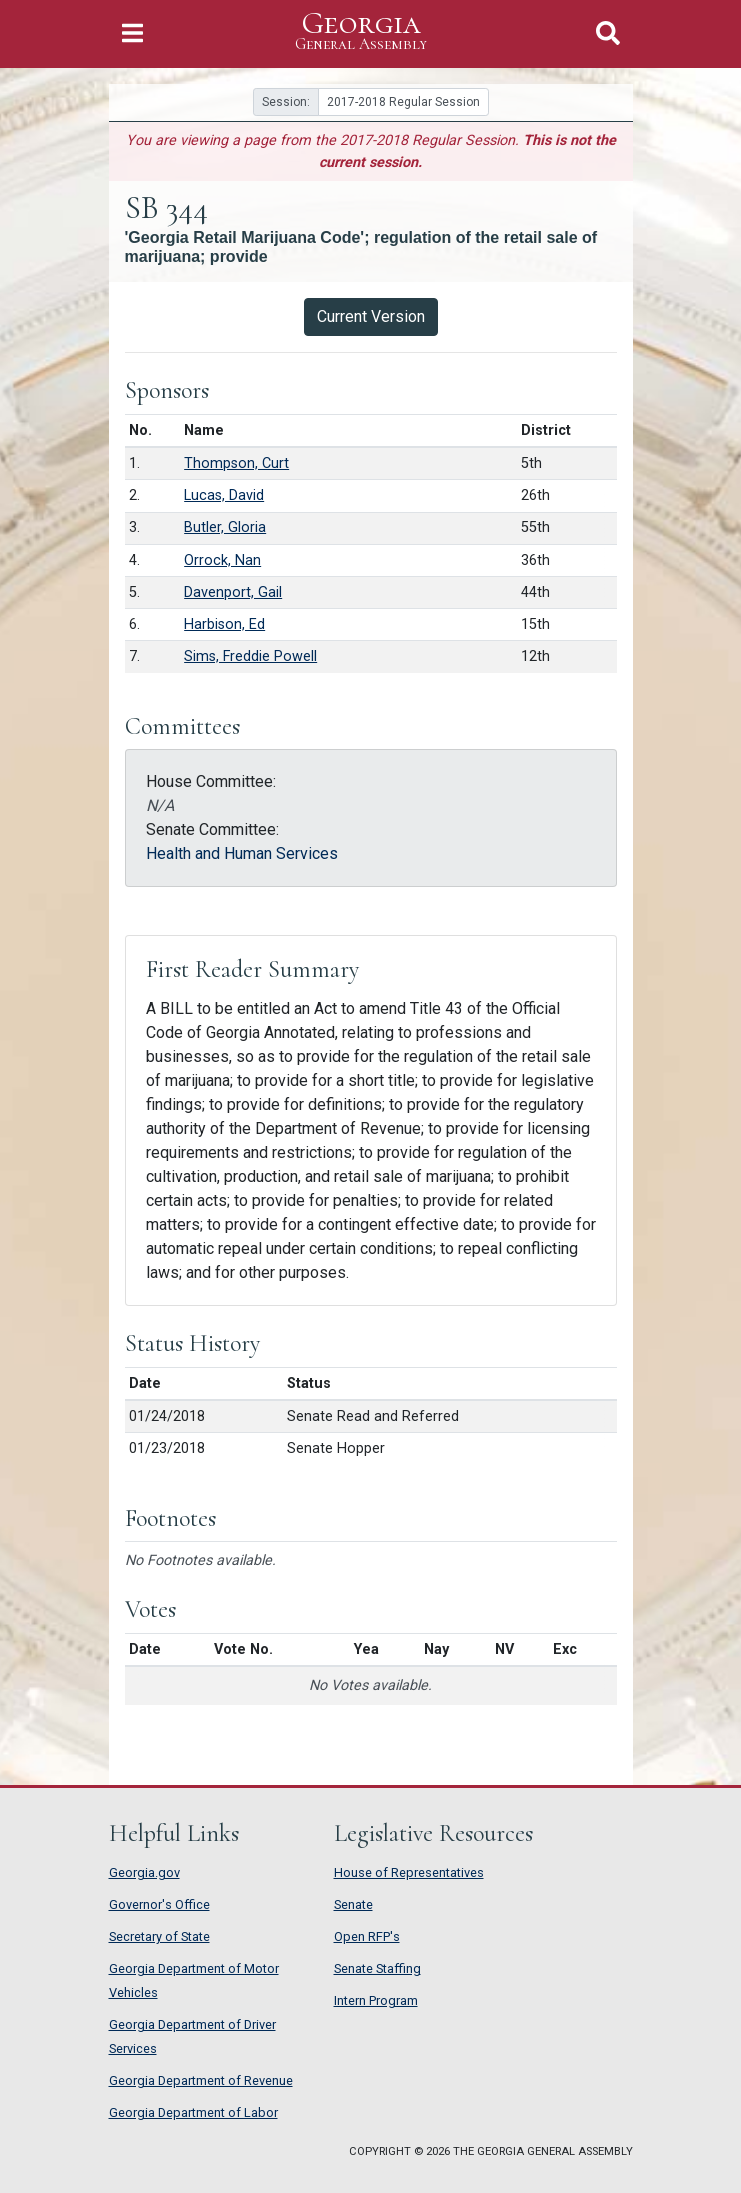 Image resolution: width=741 pixels, height=2193 pixels. Describe the element at coordinates (367, 1936) in the screenshot. I see `Open RFP's` at that location.